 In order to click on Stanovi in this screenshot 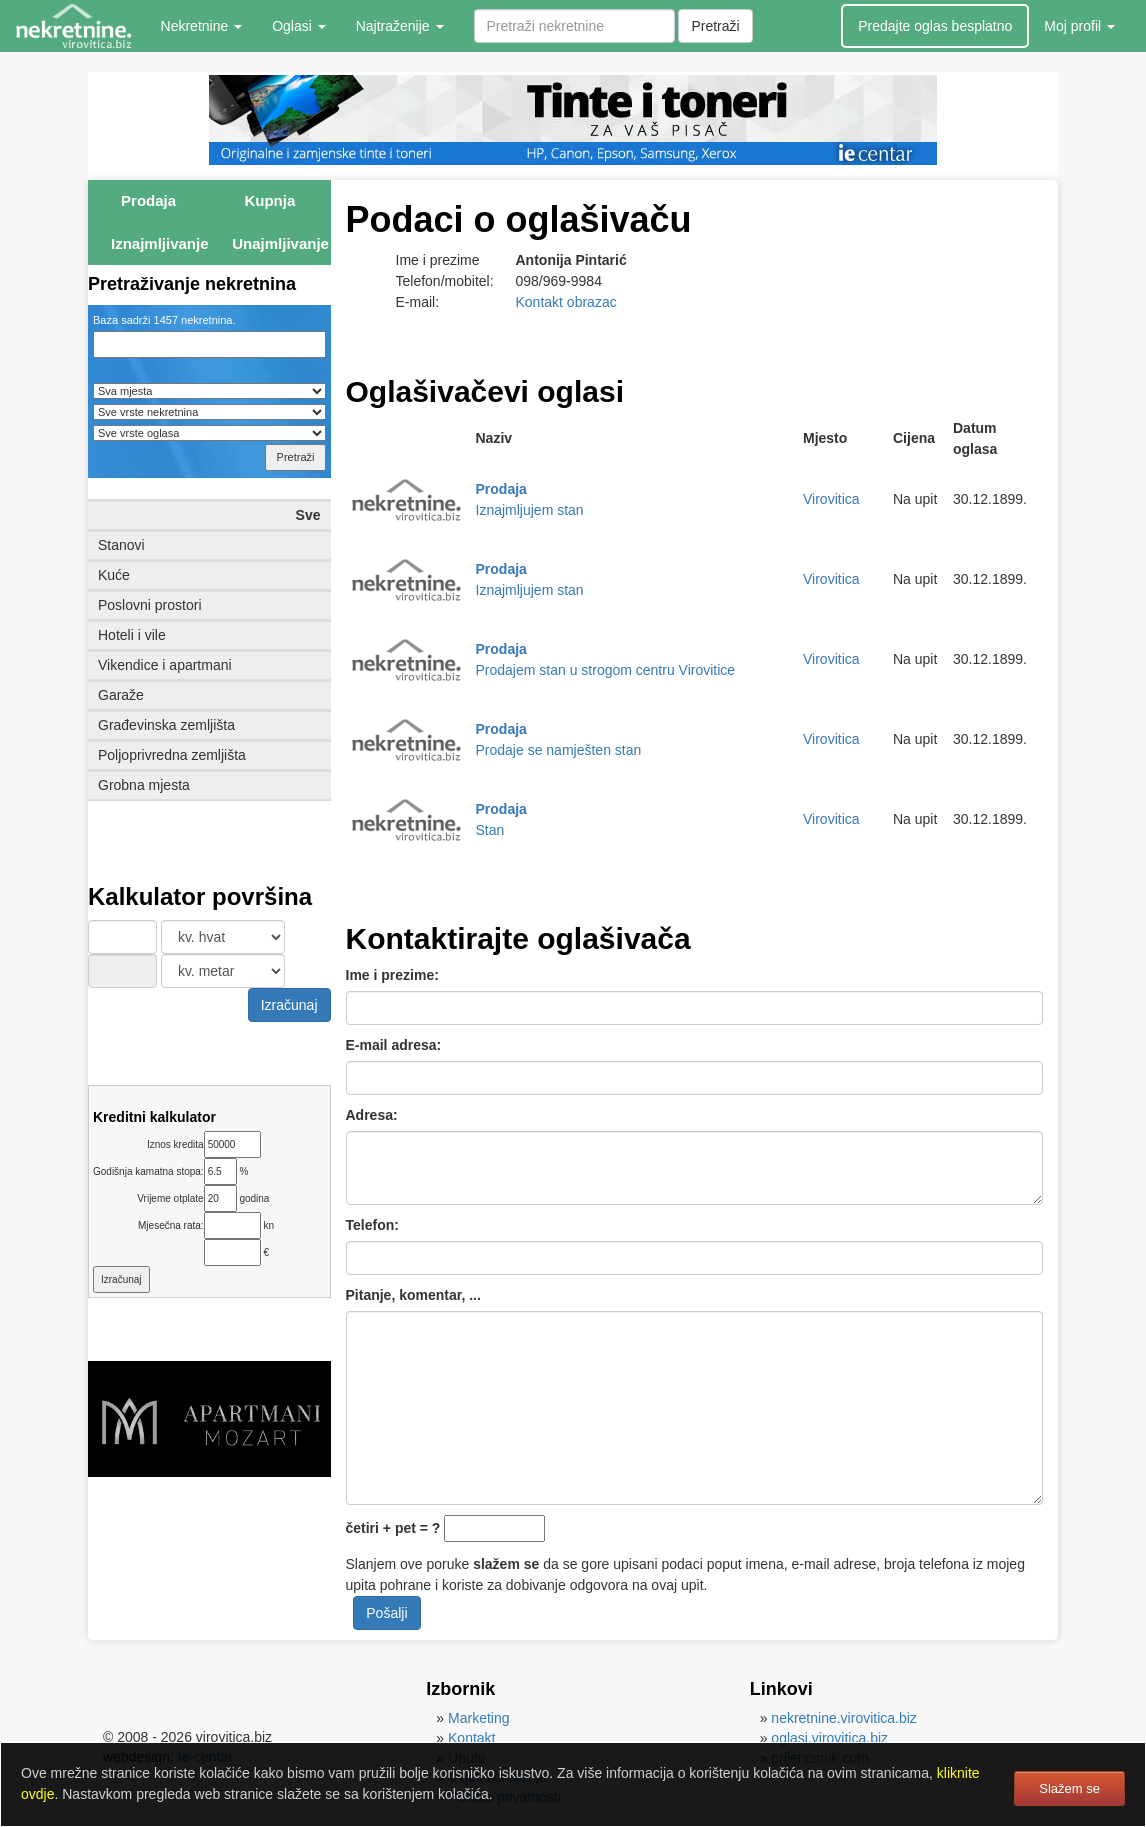, I will do `click(121, 545)`.